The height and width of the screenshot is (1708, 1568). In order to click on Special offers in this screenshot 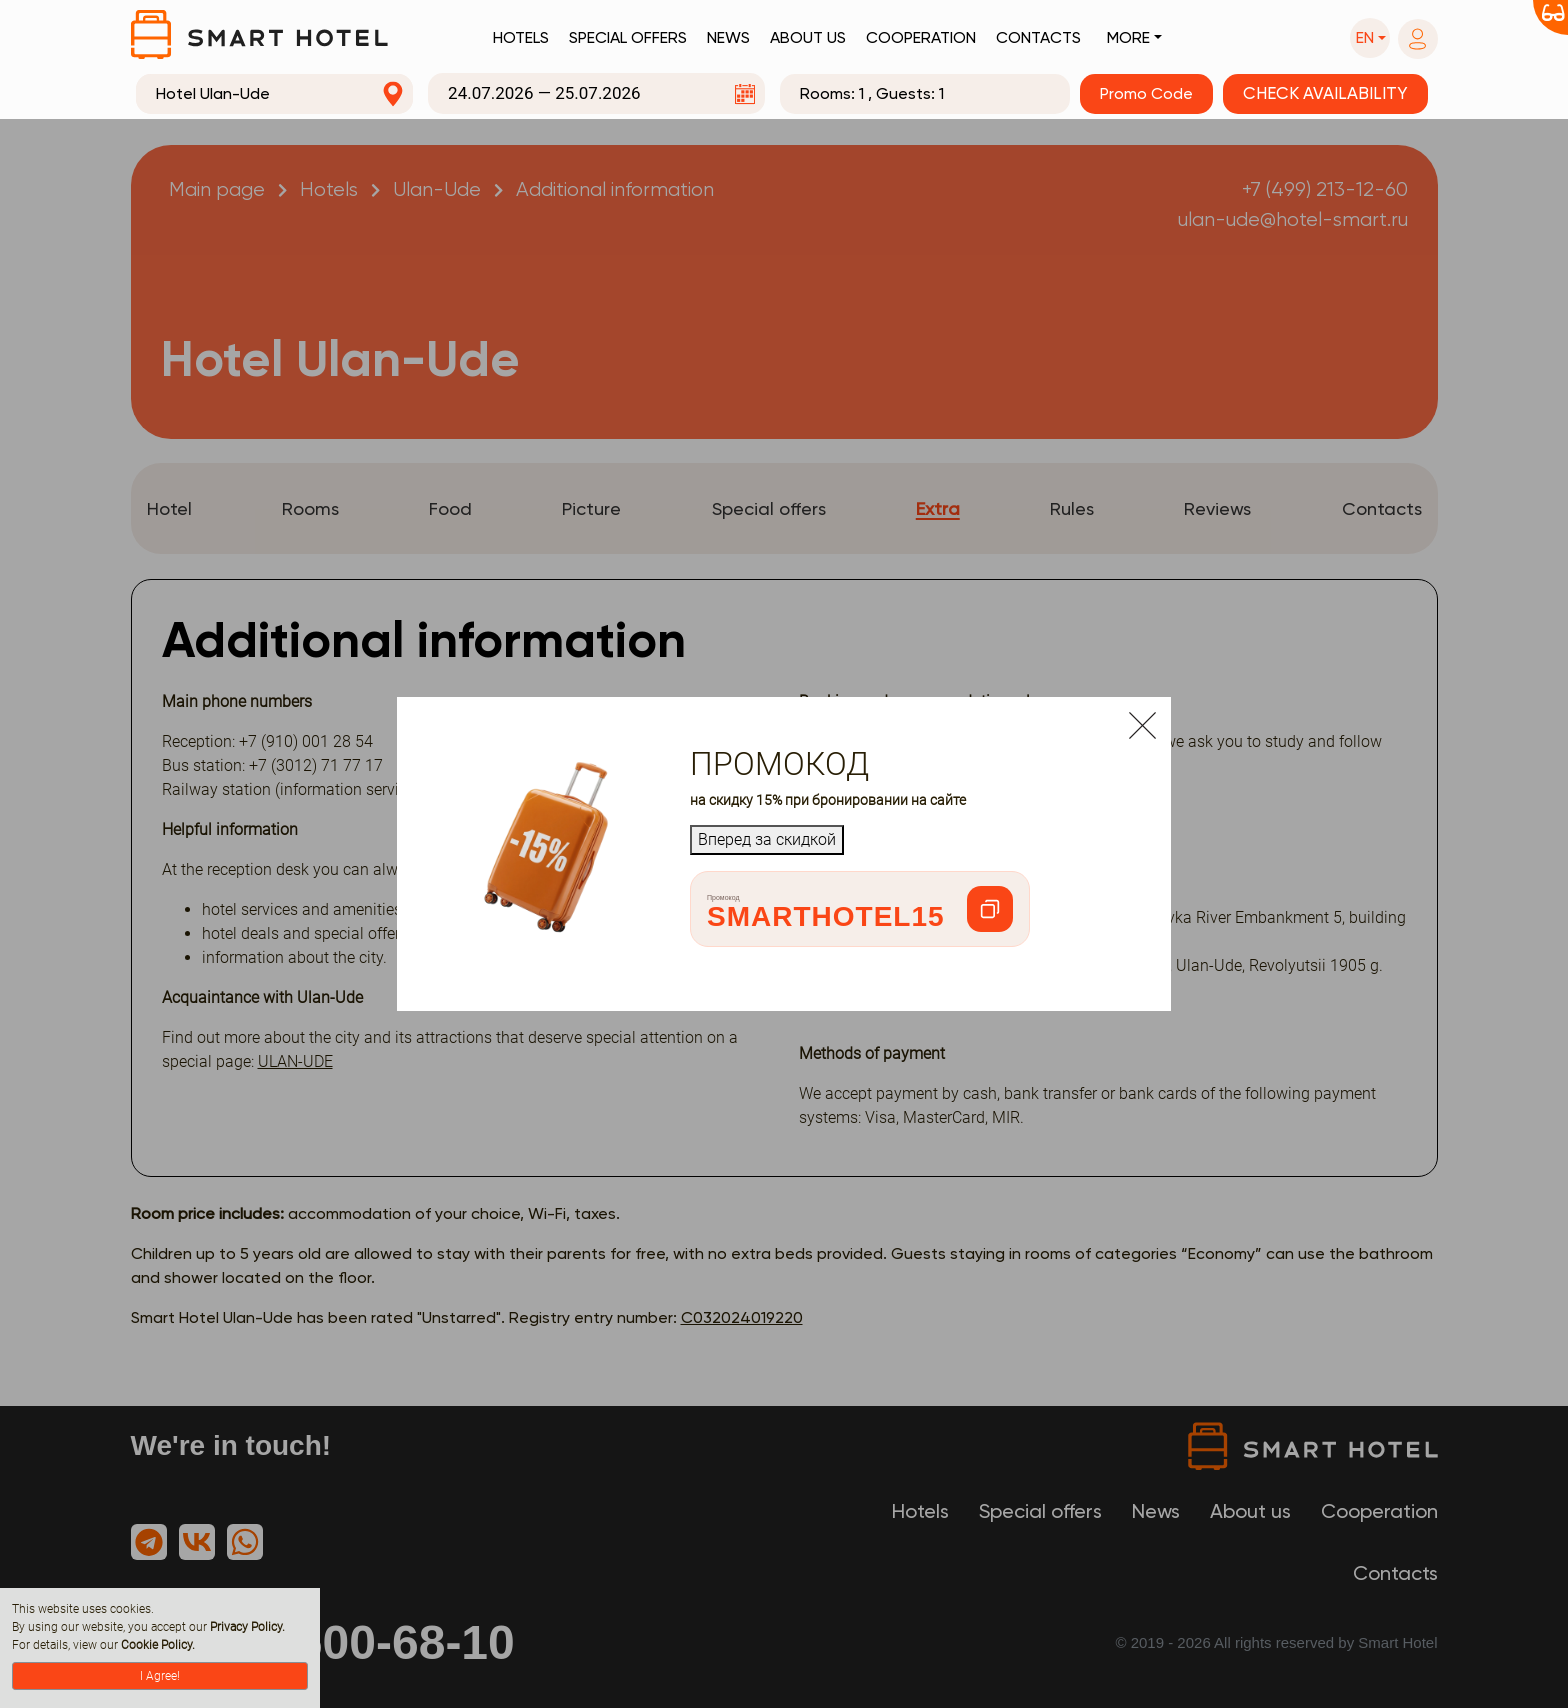, I will do `click(628, 37)`.